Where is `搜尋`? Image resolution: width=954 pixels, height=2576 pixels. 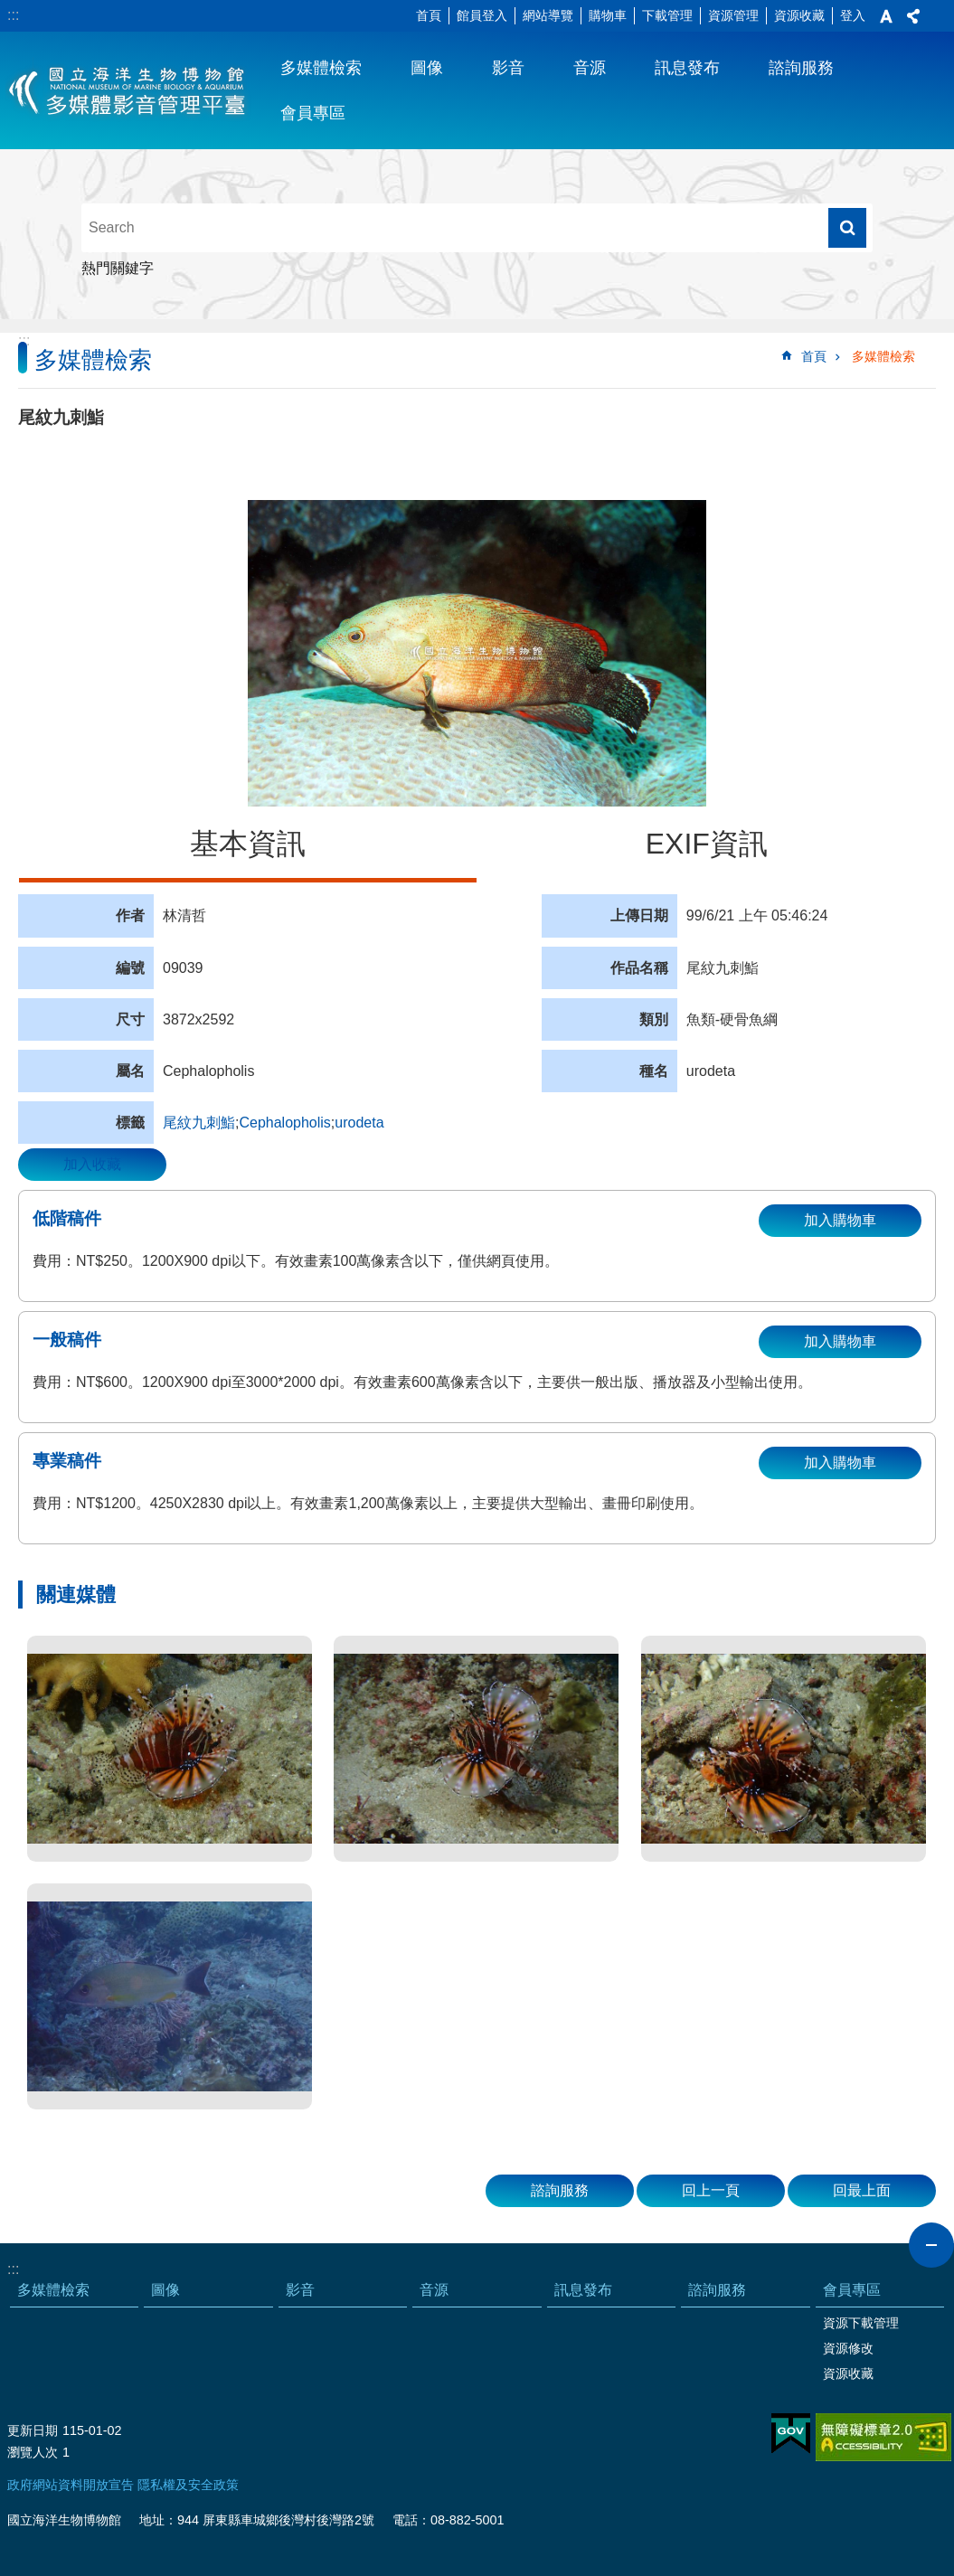 搜尋 is located at coordinates (847, 228).